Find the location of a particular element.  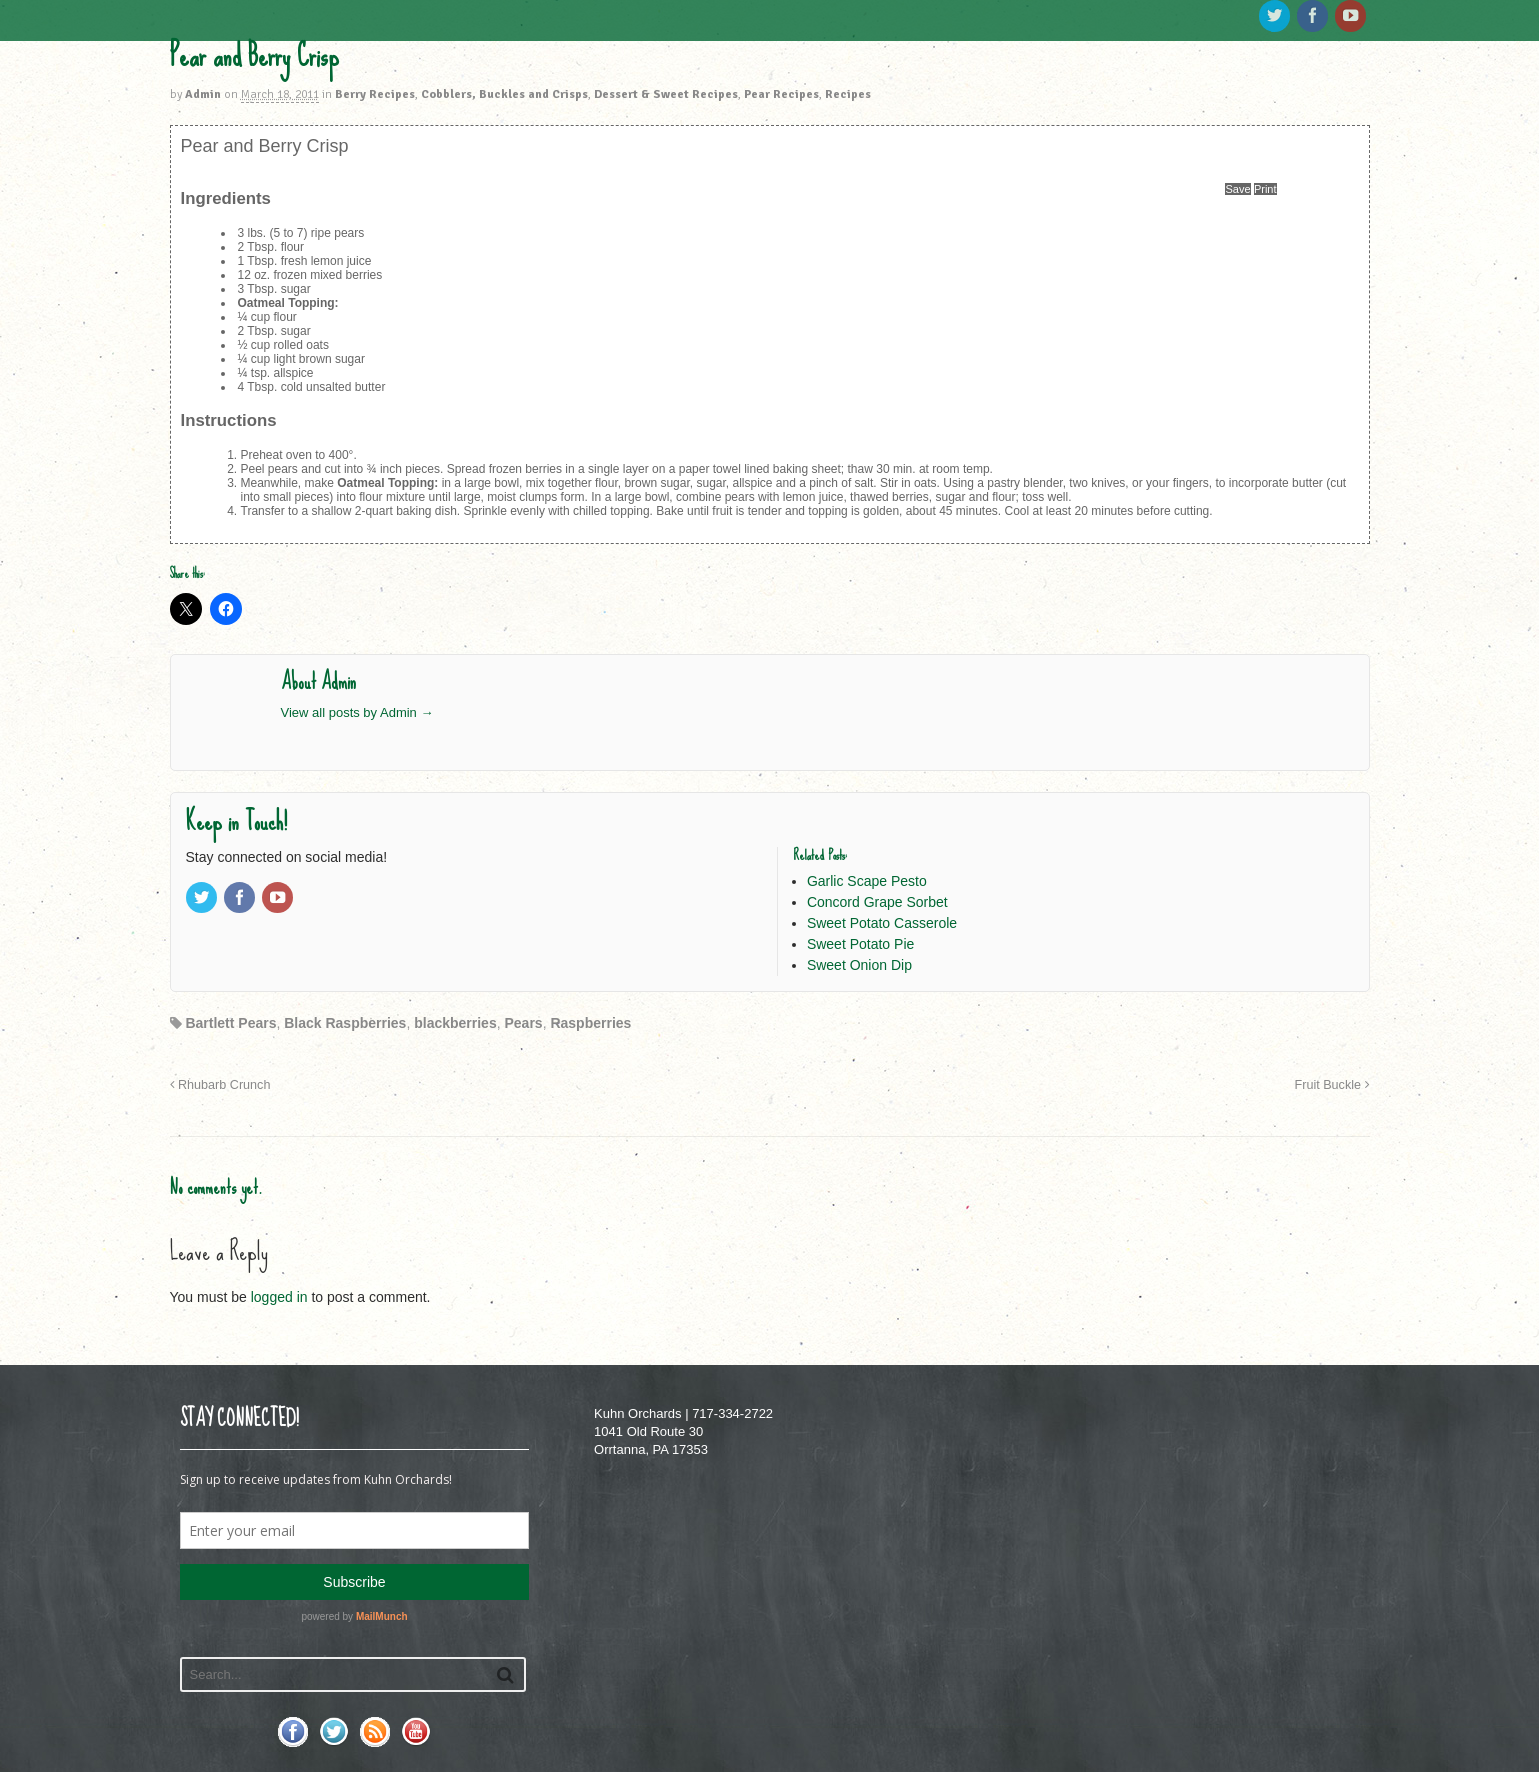

Raspberries is located at coordinates (590, 1023).